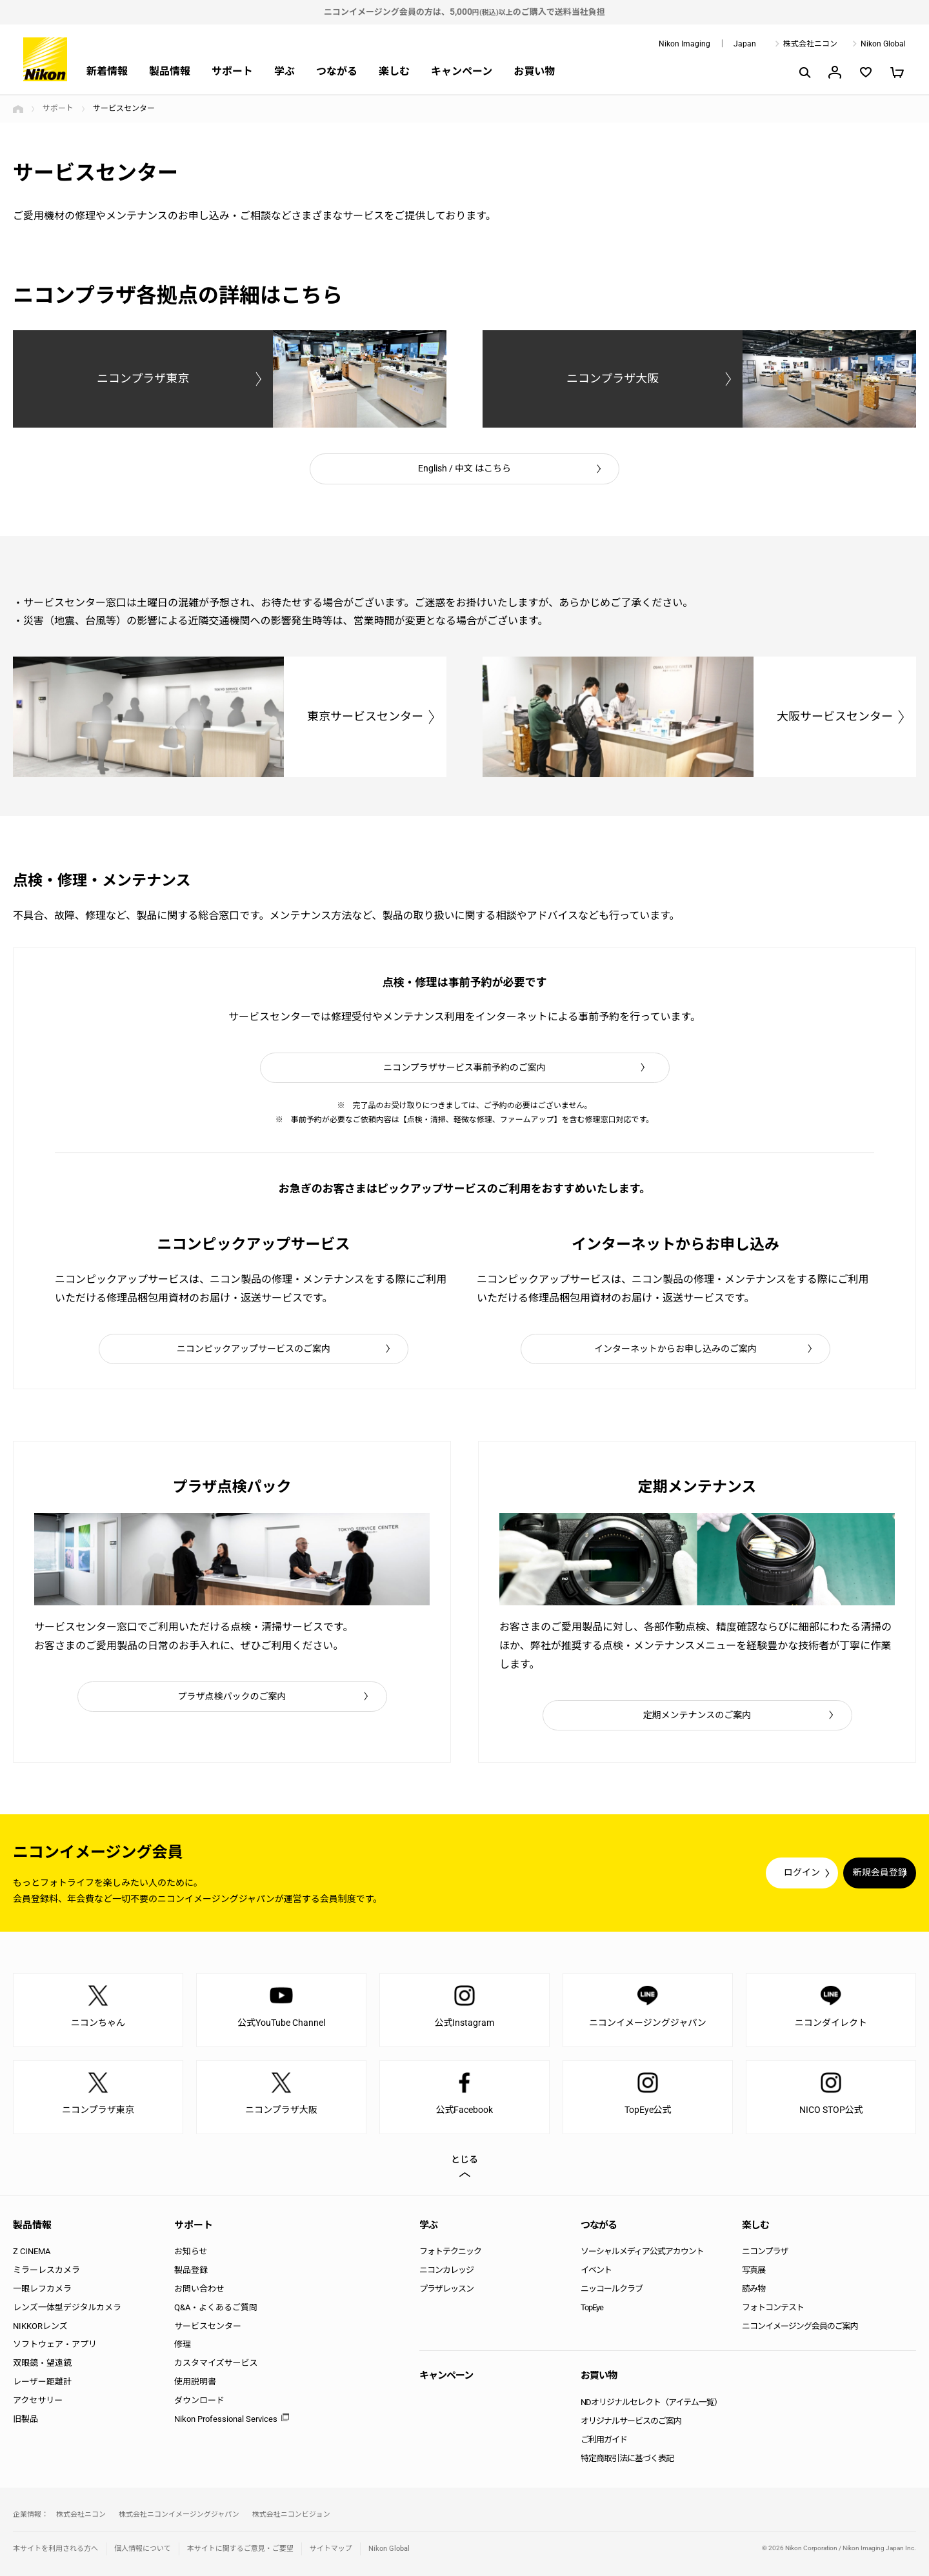 This screenshot has width=929, height=2576. What do you see at coordinates (169, 71) in the screenshot?
I see `製品情報` at bounding box center [169, 71].